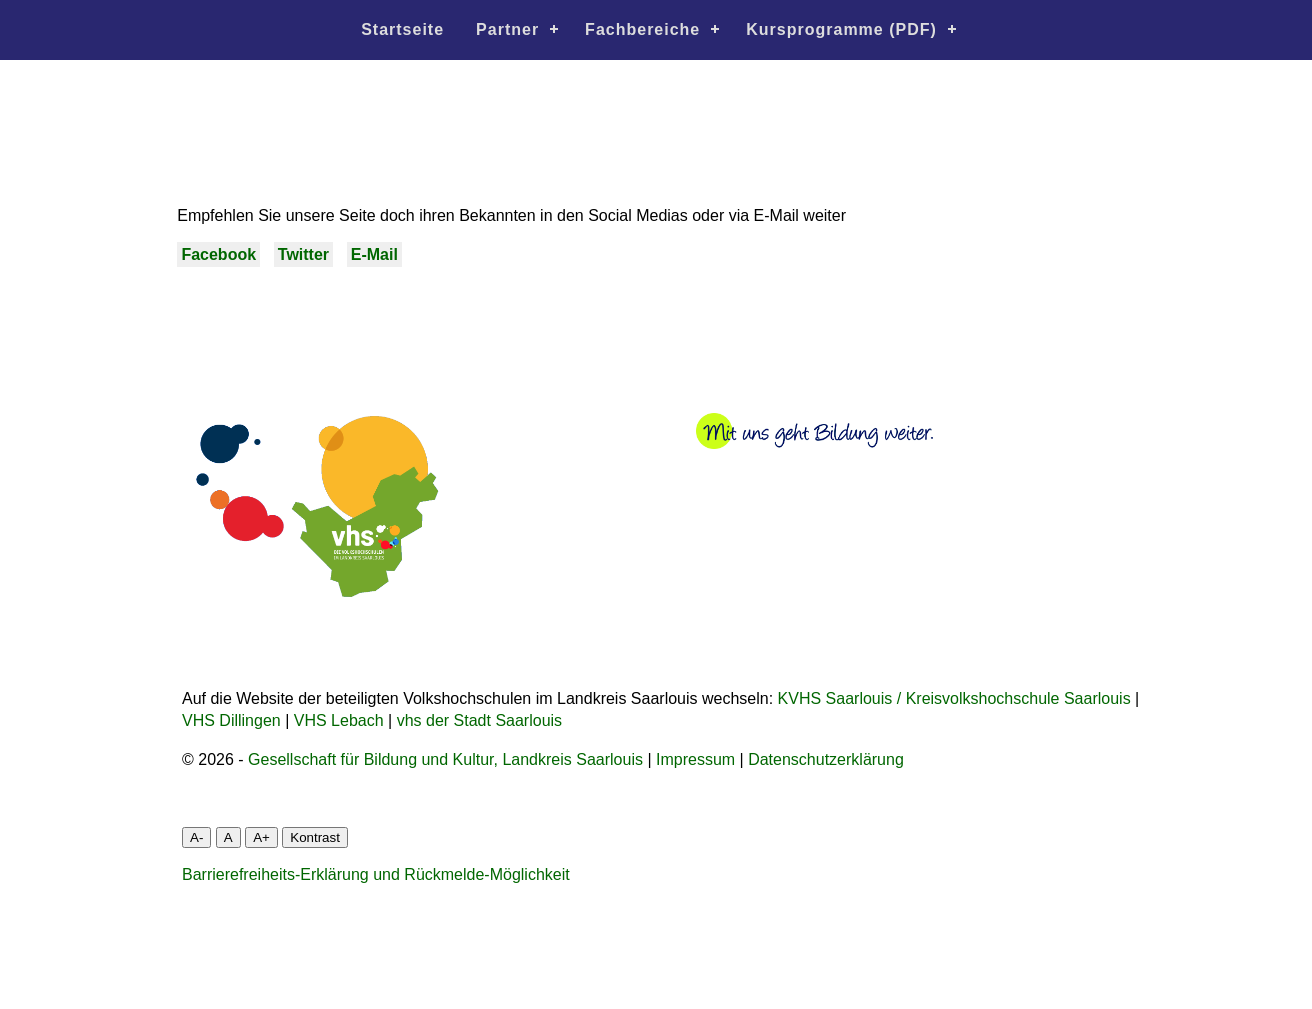  What do you see at coordinates (339, 720) in the screenshot?
I see `VHS Lebach` at bounding box center [339, 720].